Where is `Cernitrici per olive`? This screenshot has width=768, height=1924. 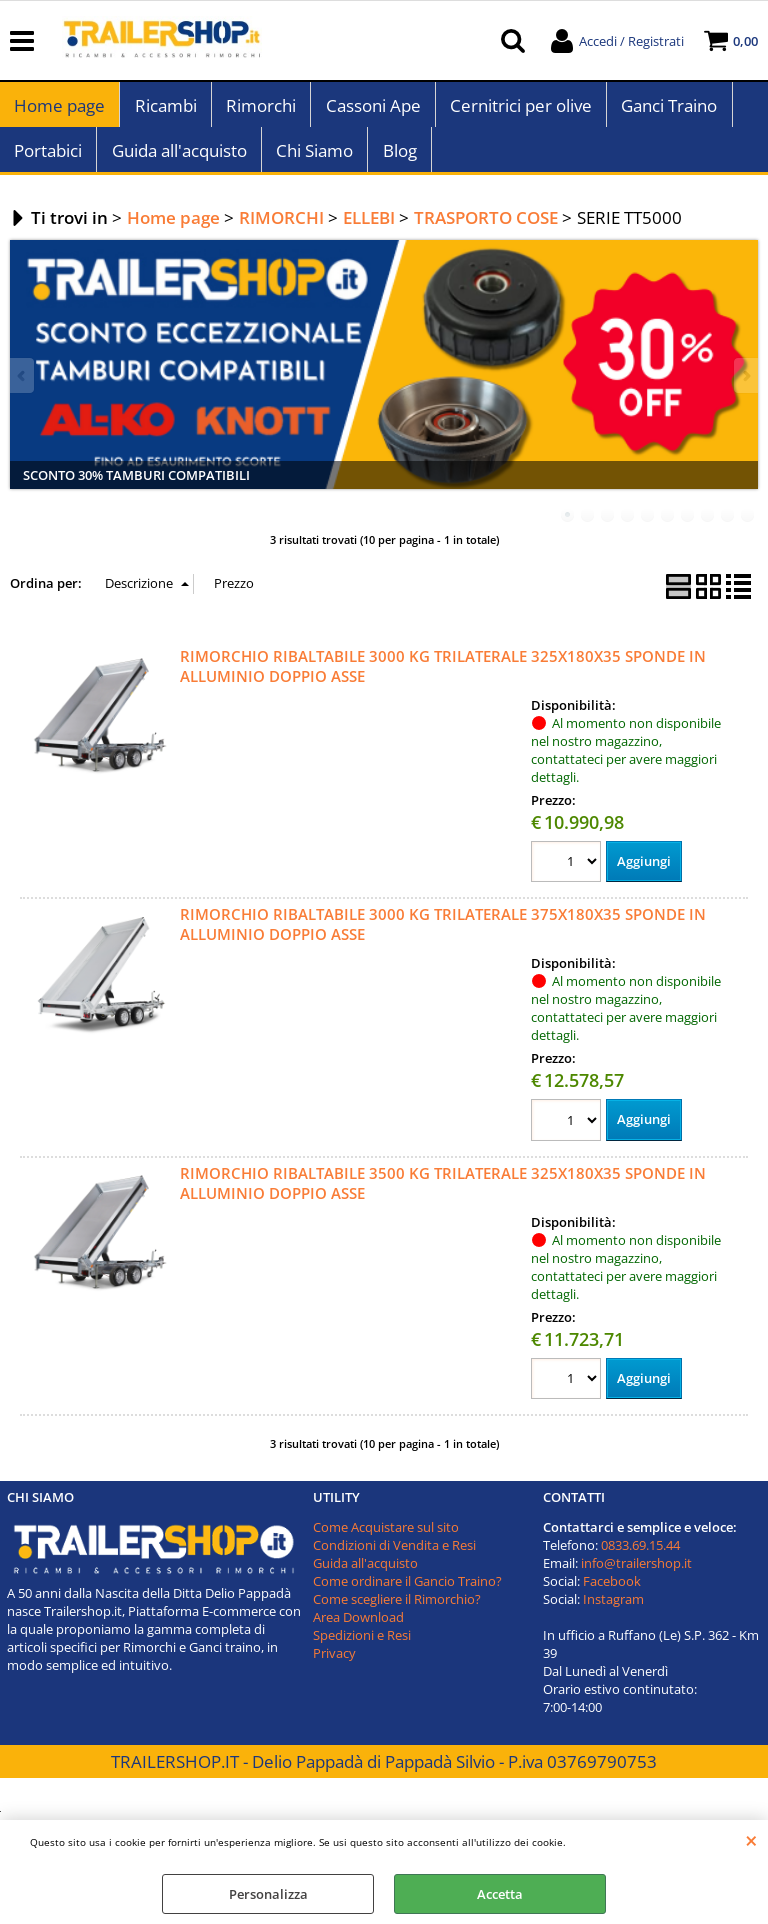 Cernitrici per olive is located at coordinates (519, 108).